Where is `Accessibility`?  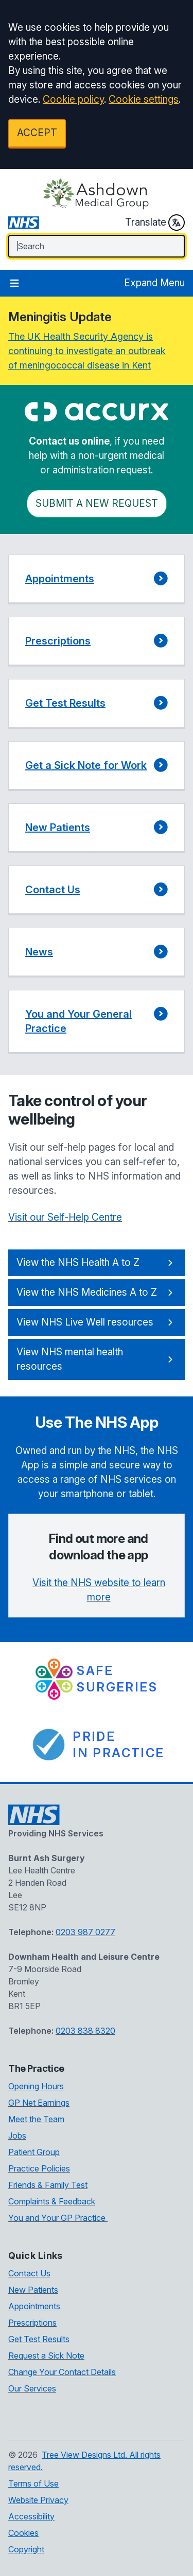
Accessibility is located at coordinates (31, 2516).